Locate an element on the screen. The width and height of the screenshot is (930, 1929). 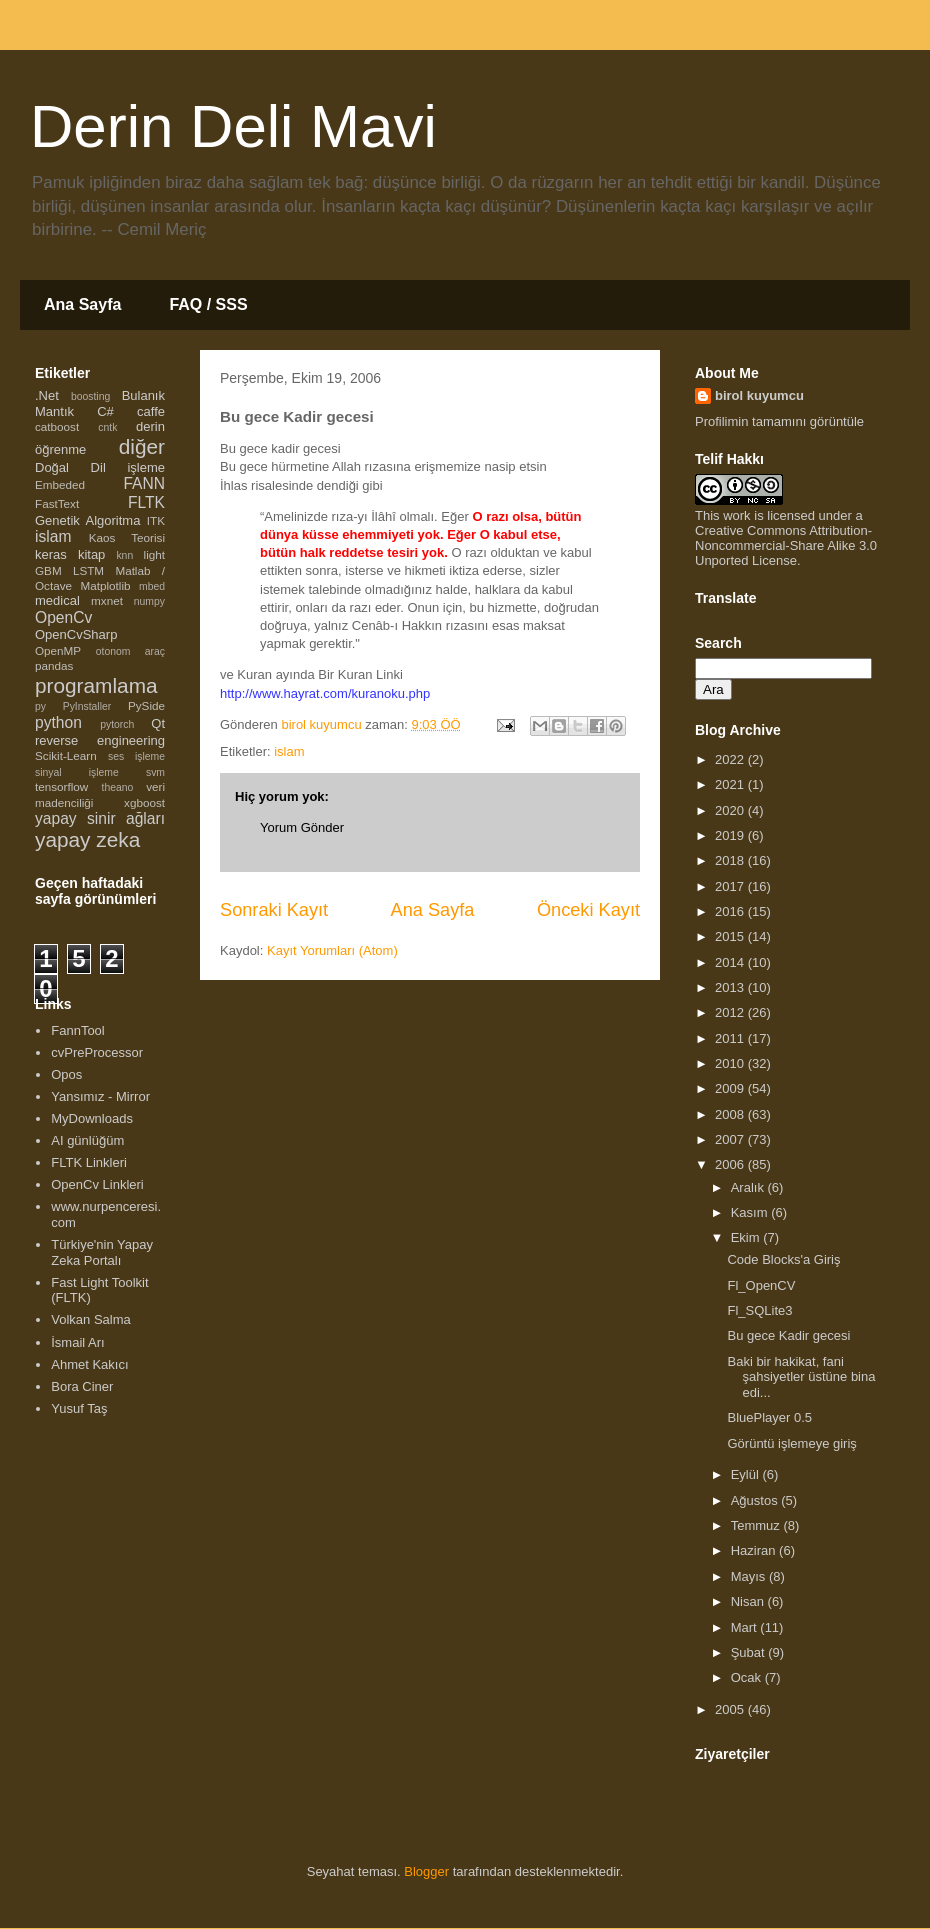
Mart is located at coordinates (746, 1627).